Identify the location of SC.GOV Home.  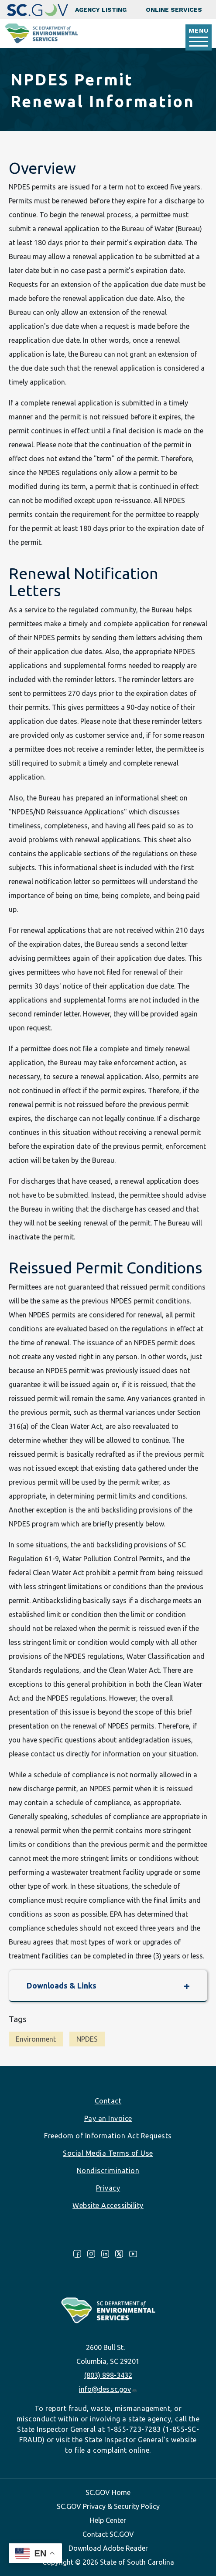
(108, 2492).